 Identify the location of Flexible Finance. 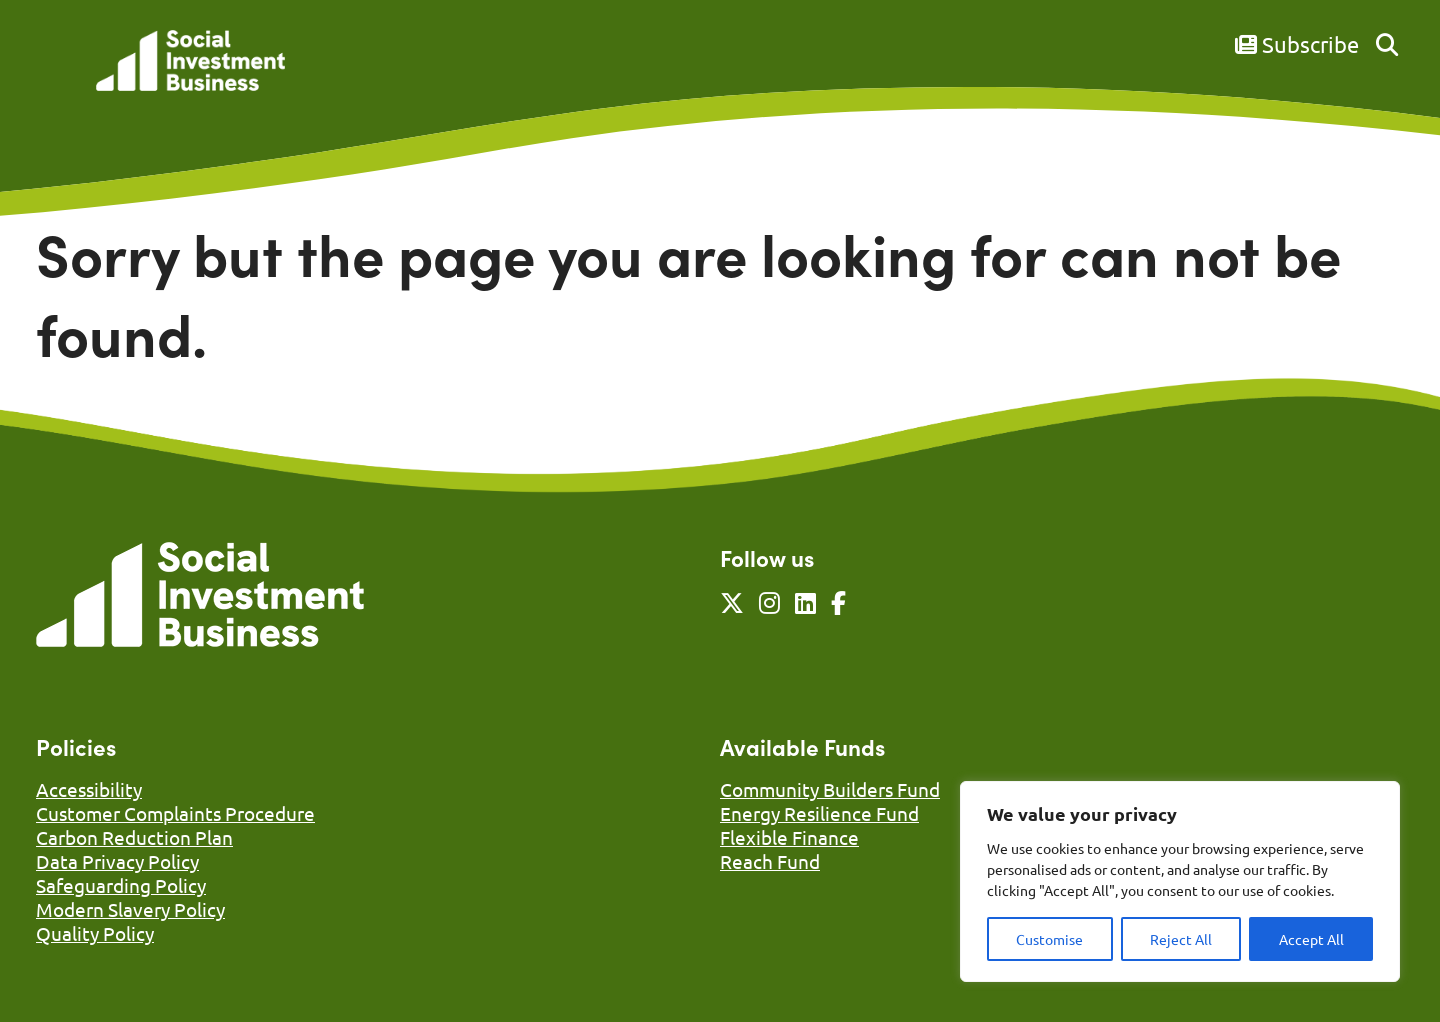
(789, 837).